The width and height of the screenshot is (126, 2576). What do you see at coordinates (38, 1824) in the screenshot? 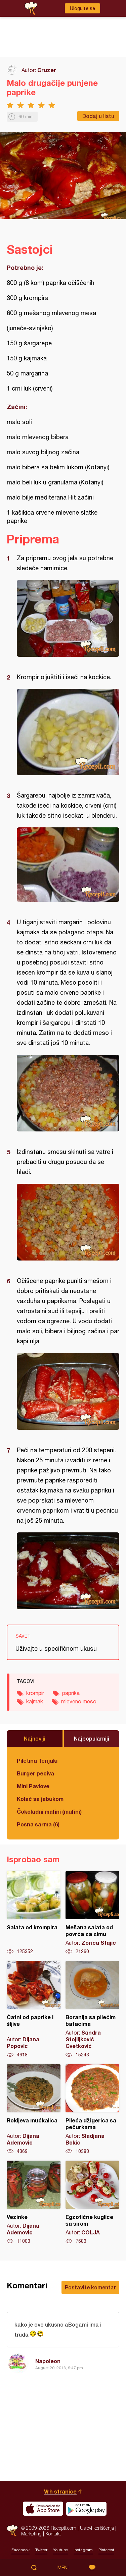
I see `Posna sarma (6)` at bounding box center [38, 1824].